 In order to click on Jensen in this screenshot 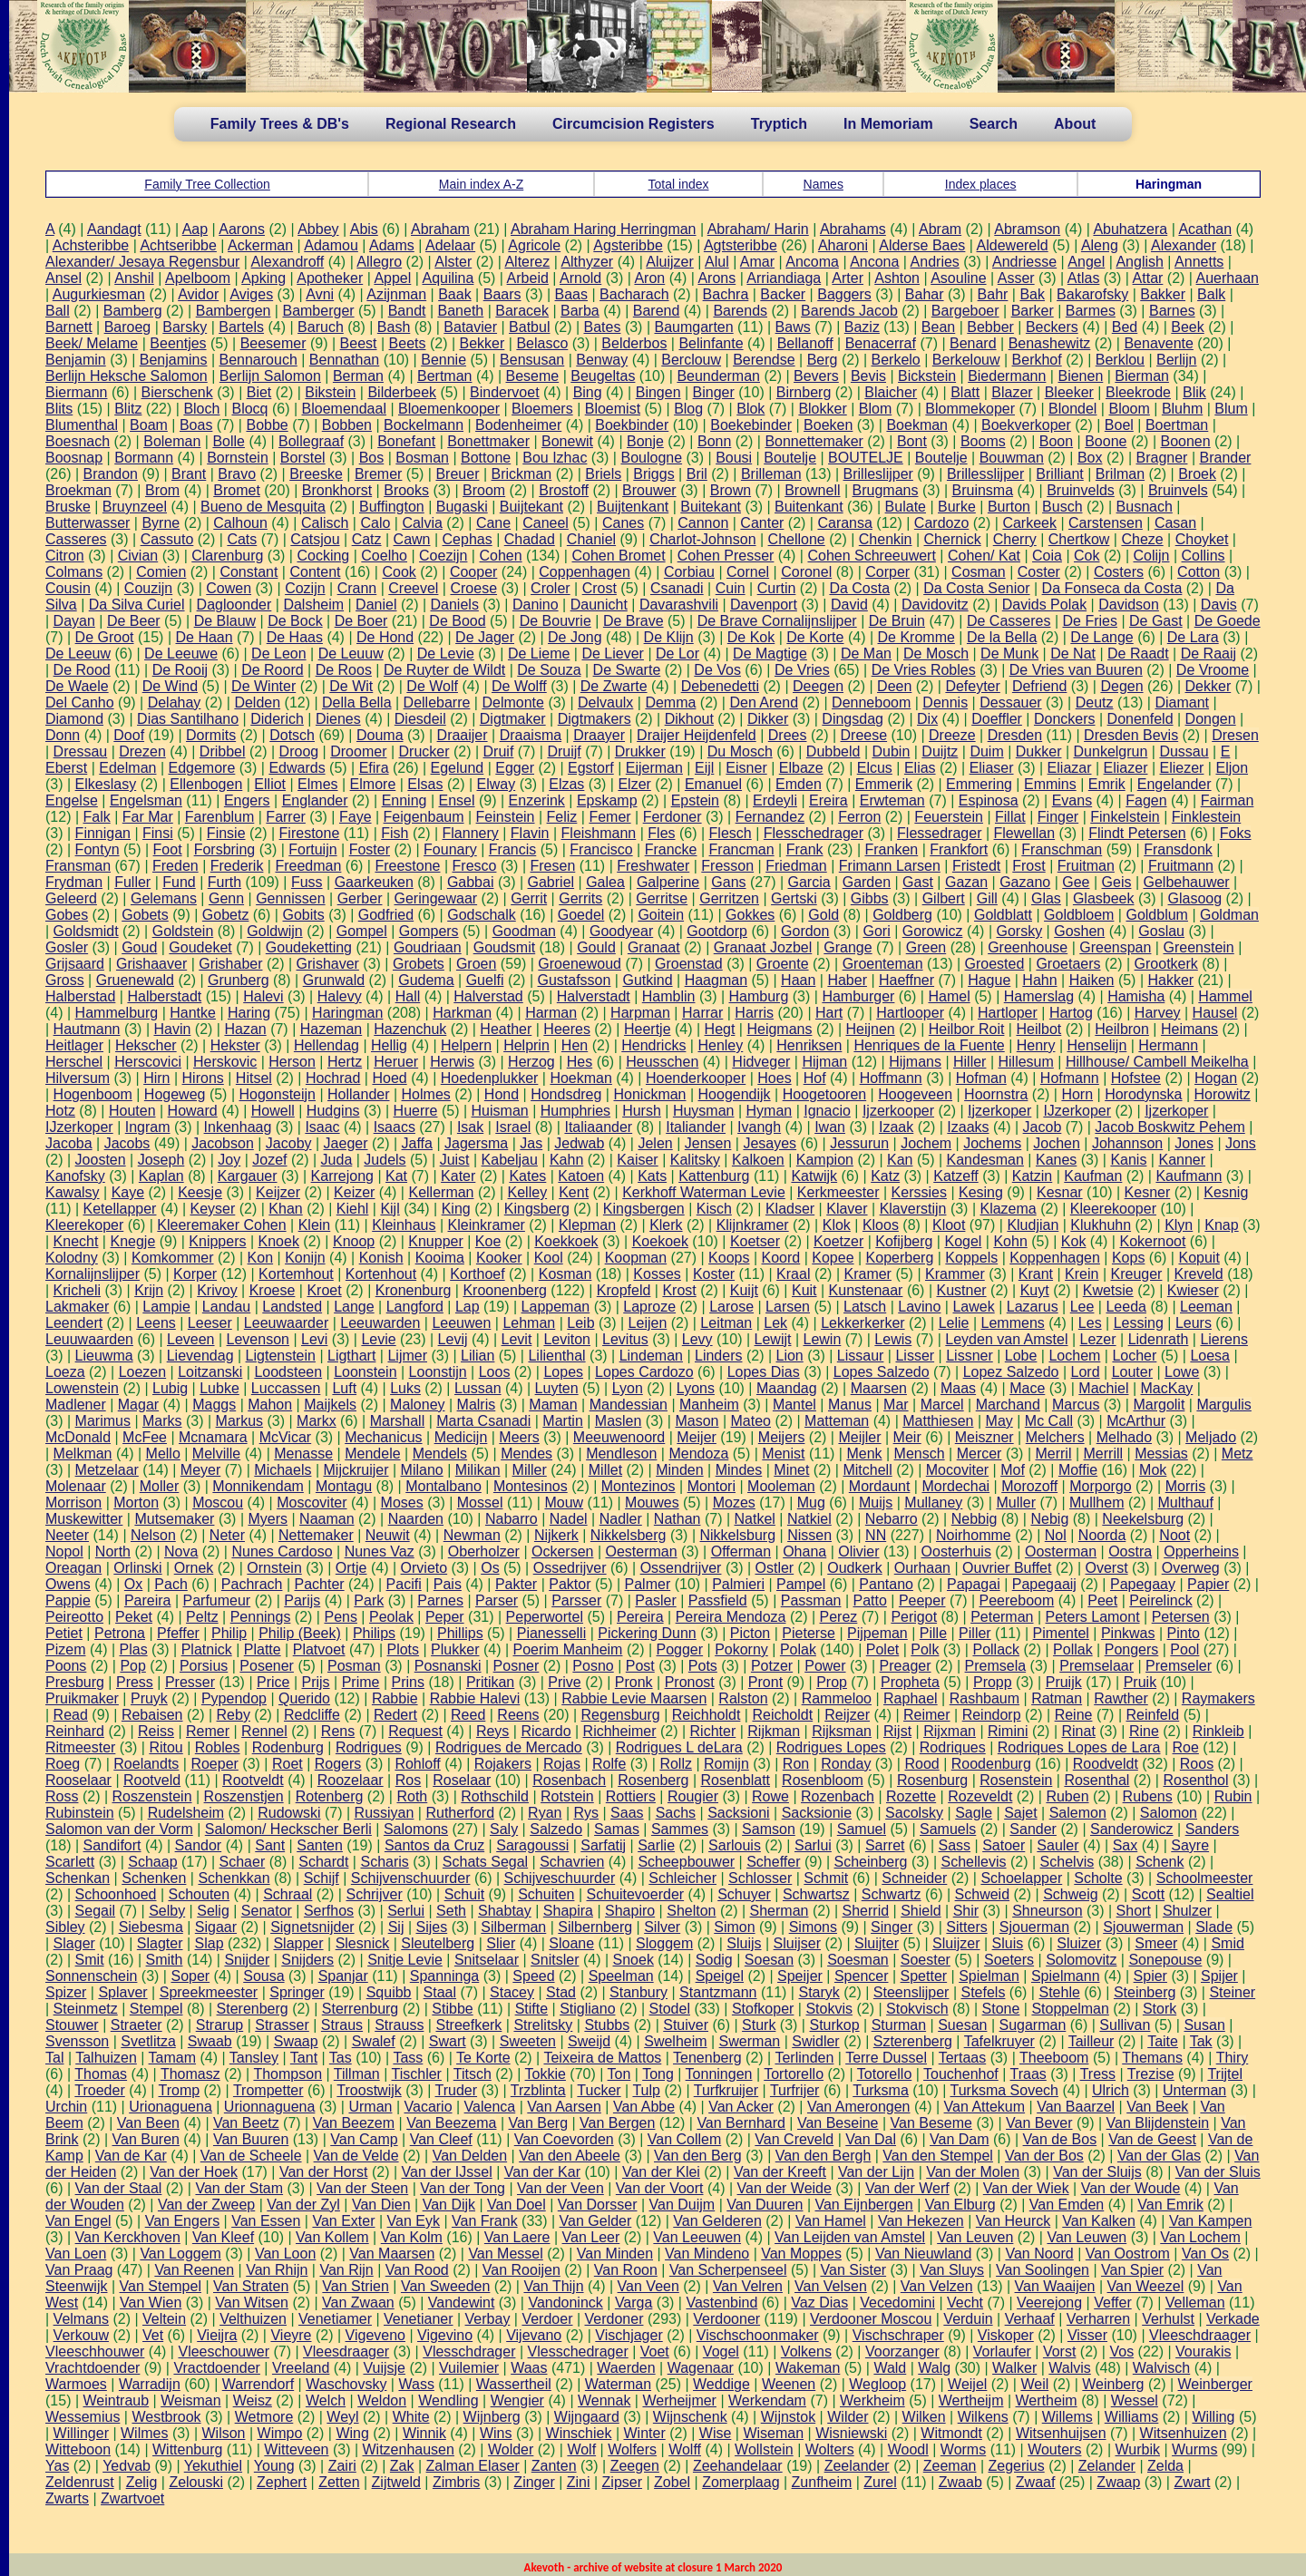, I will do `click(708, 1143)`.